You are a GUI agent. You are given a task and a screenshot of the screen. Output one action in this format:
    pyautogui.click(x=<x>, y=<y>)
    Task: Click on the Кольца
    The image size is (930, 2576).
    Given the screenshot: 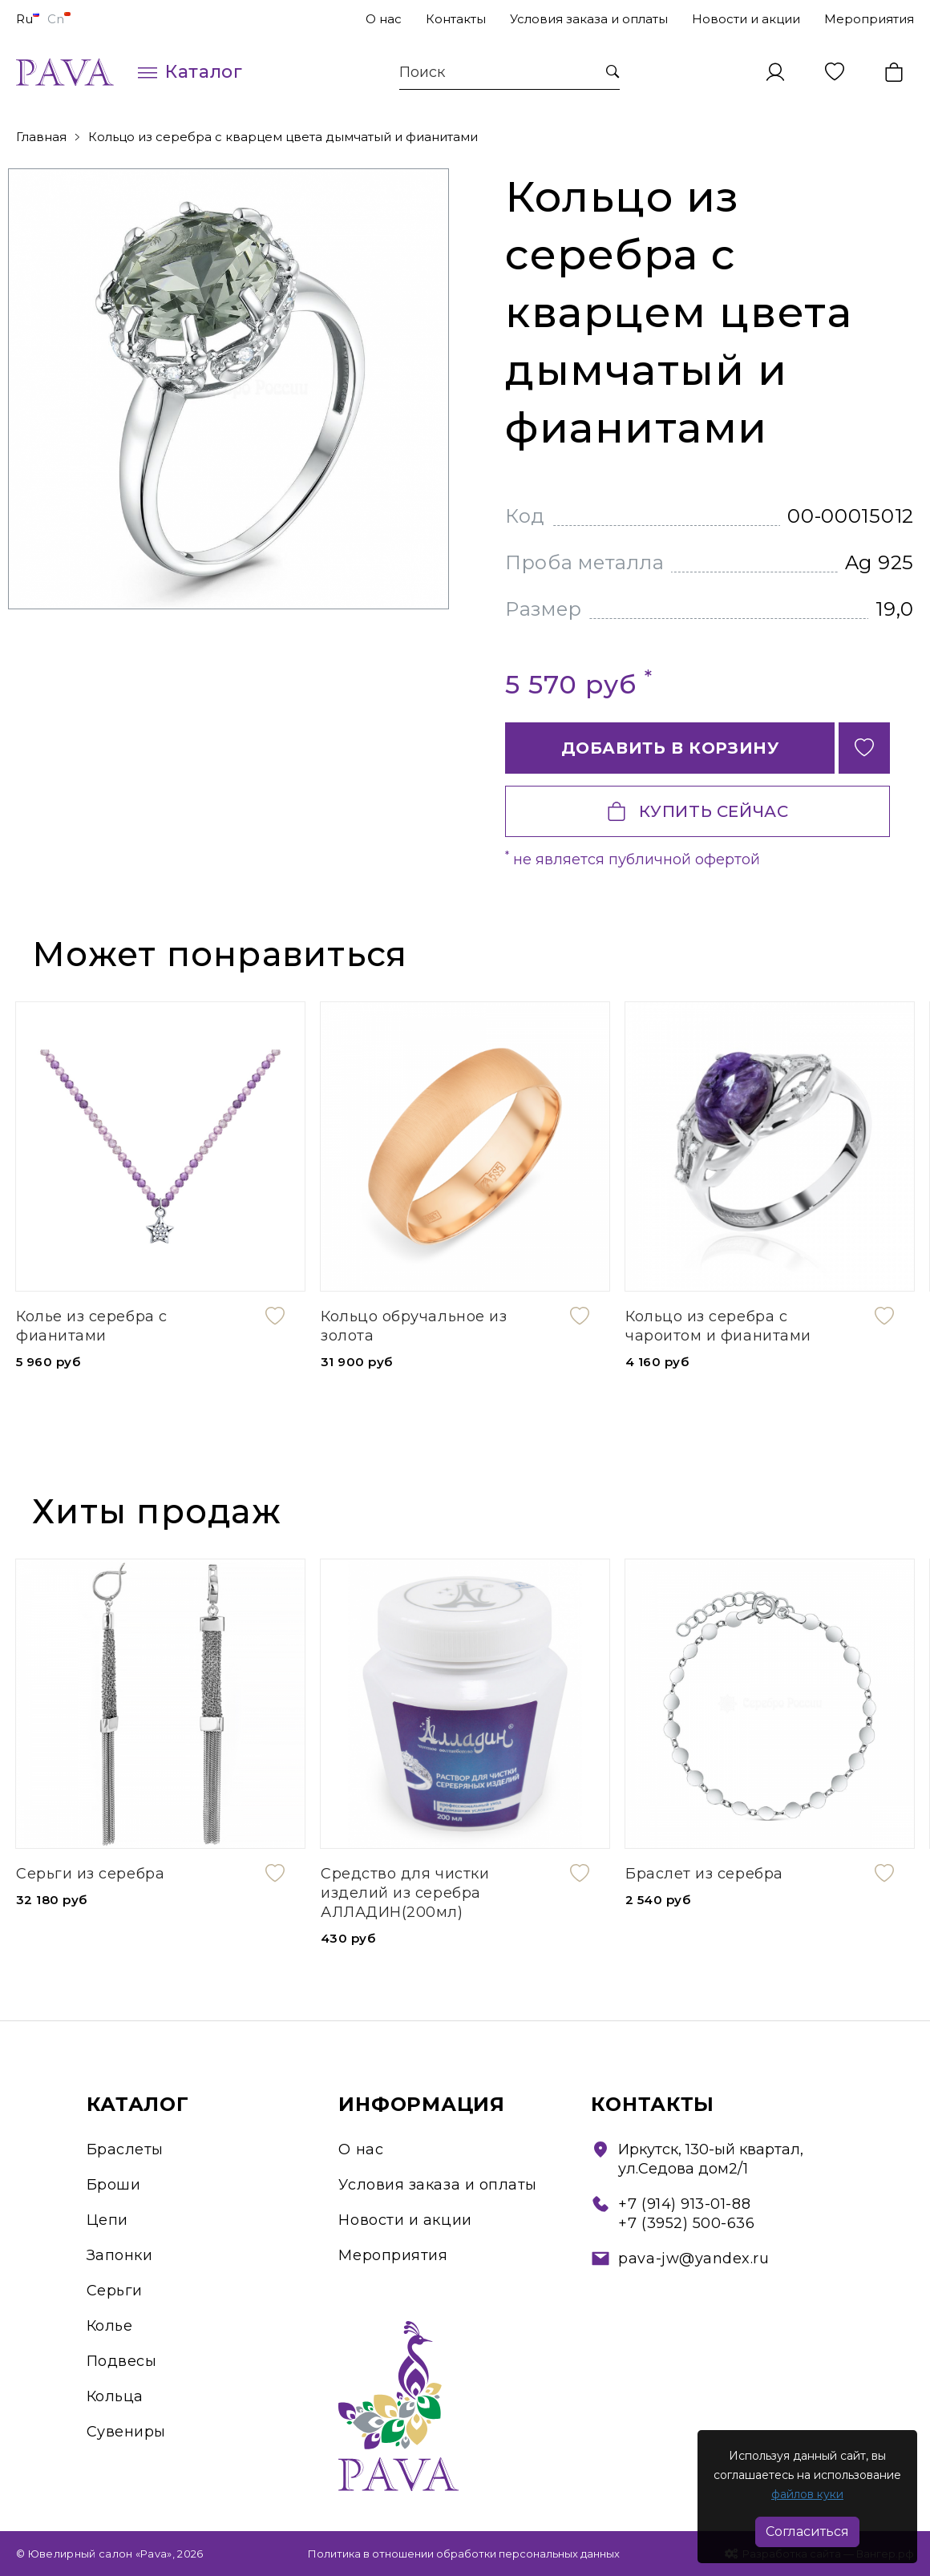 What is the action you would take?
    pyautogui.click(x=115, y=2396)
    